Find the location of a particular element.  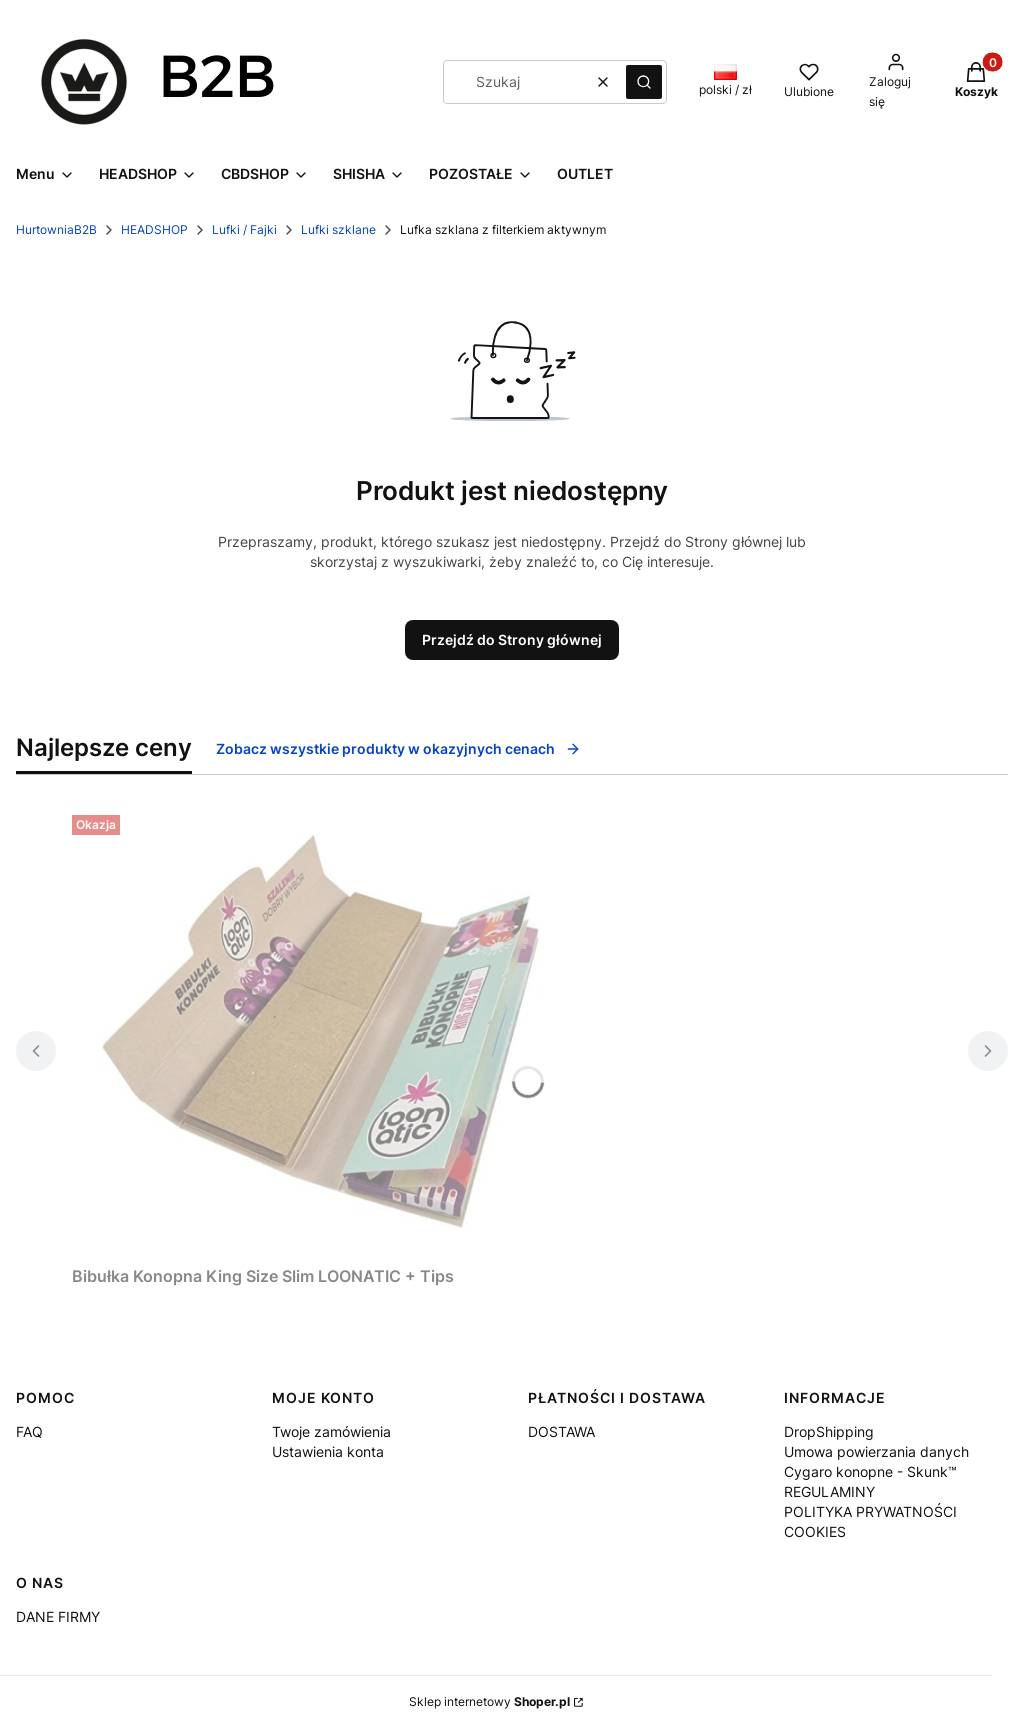

Zobacz wszystkie produkty w okazyjnych cenach is located at coordinates (398, 748).